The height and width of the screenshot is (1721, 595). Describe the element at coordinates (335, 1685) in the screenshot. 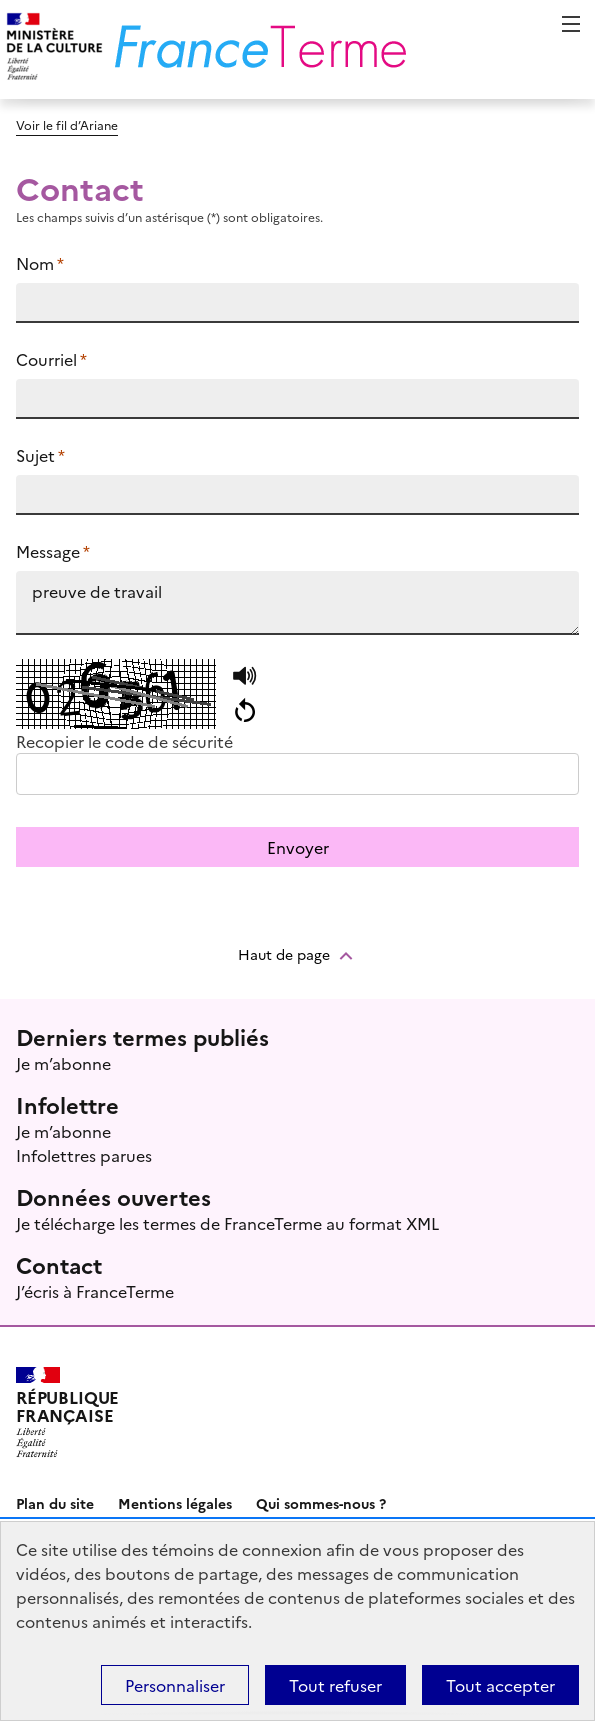

I see `Tout refuser [Témoins de connexions (cookies) : Tout refuser]` at that location.